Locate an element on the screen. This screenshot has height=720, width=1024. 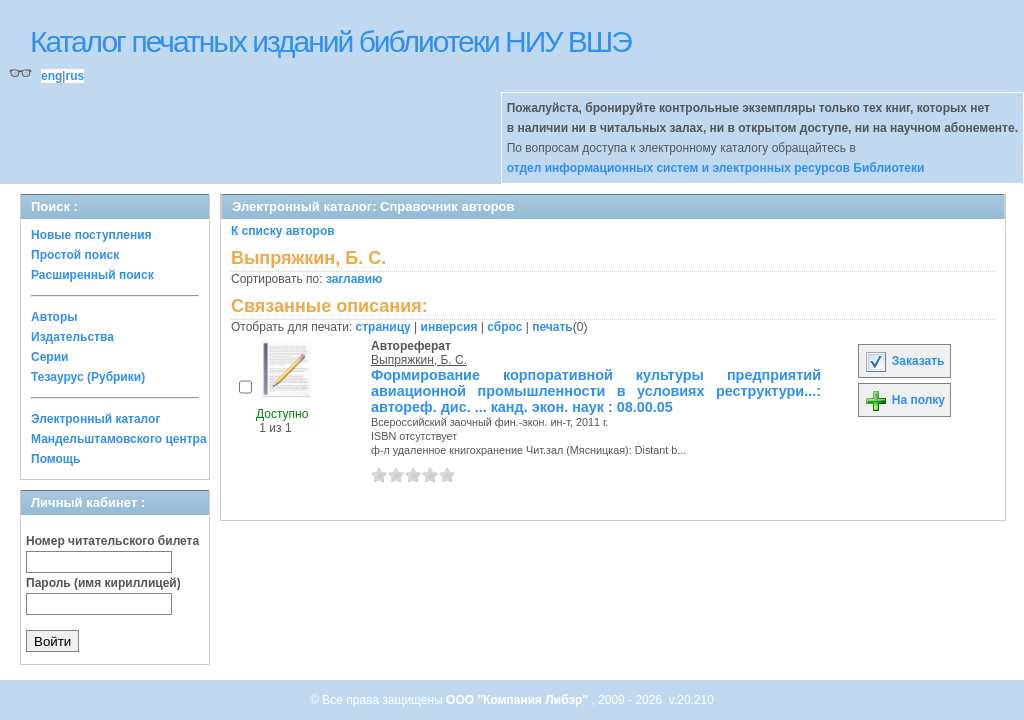
Номер читательского билета is located at coordinates (112, 541).